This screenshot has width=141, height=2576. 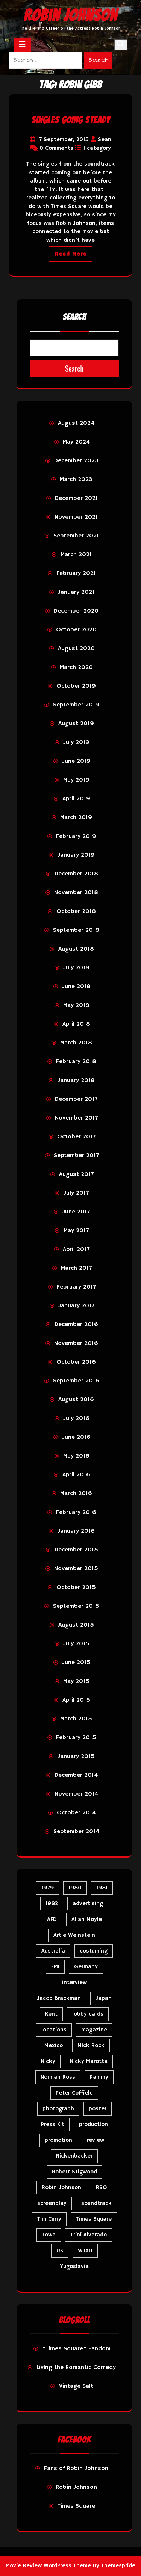 What do you see at coordinates (104, 1998) in the screenshot?
I see `Japan [Japan (10 items)]` at bounding box center [104, 1998].